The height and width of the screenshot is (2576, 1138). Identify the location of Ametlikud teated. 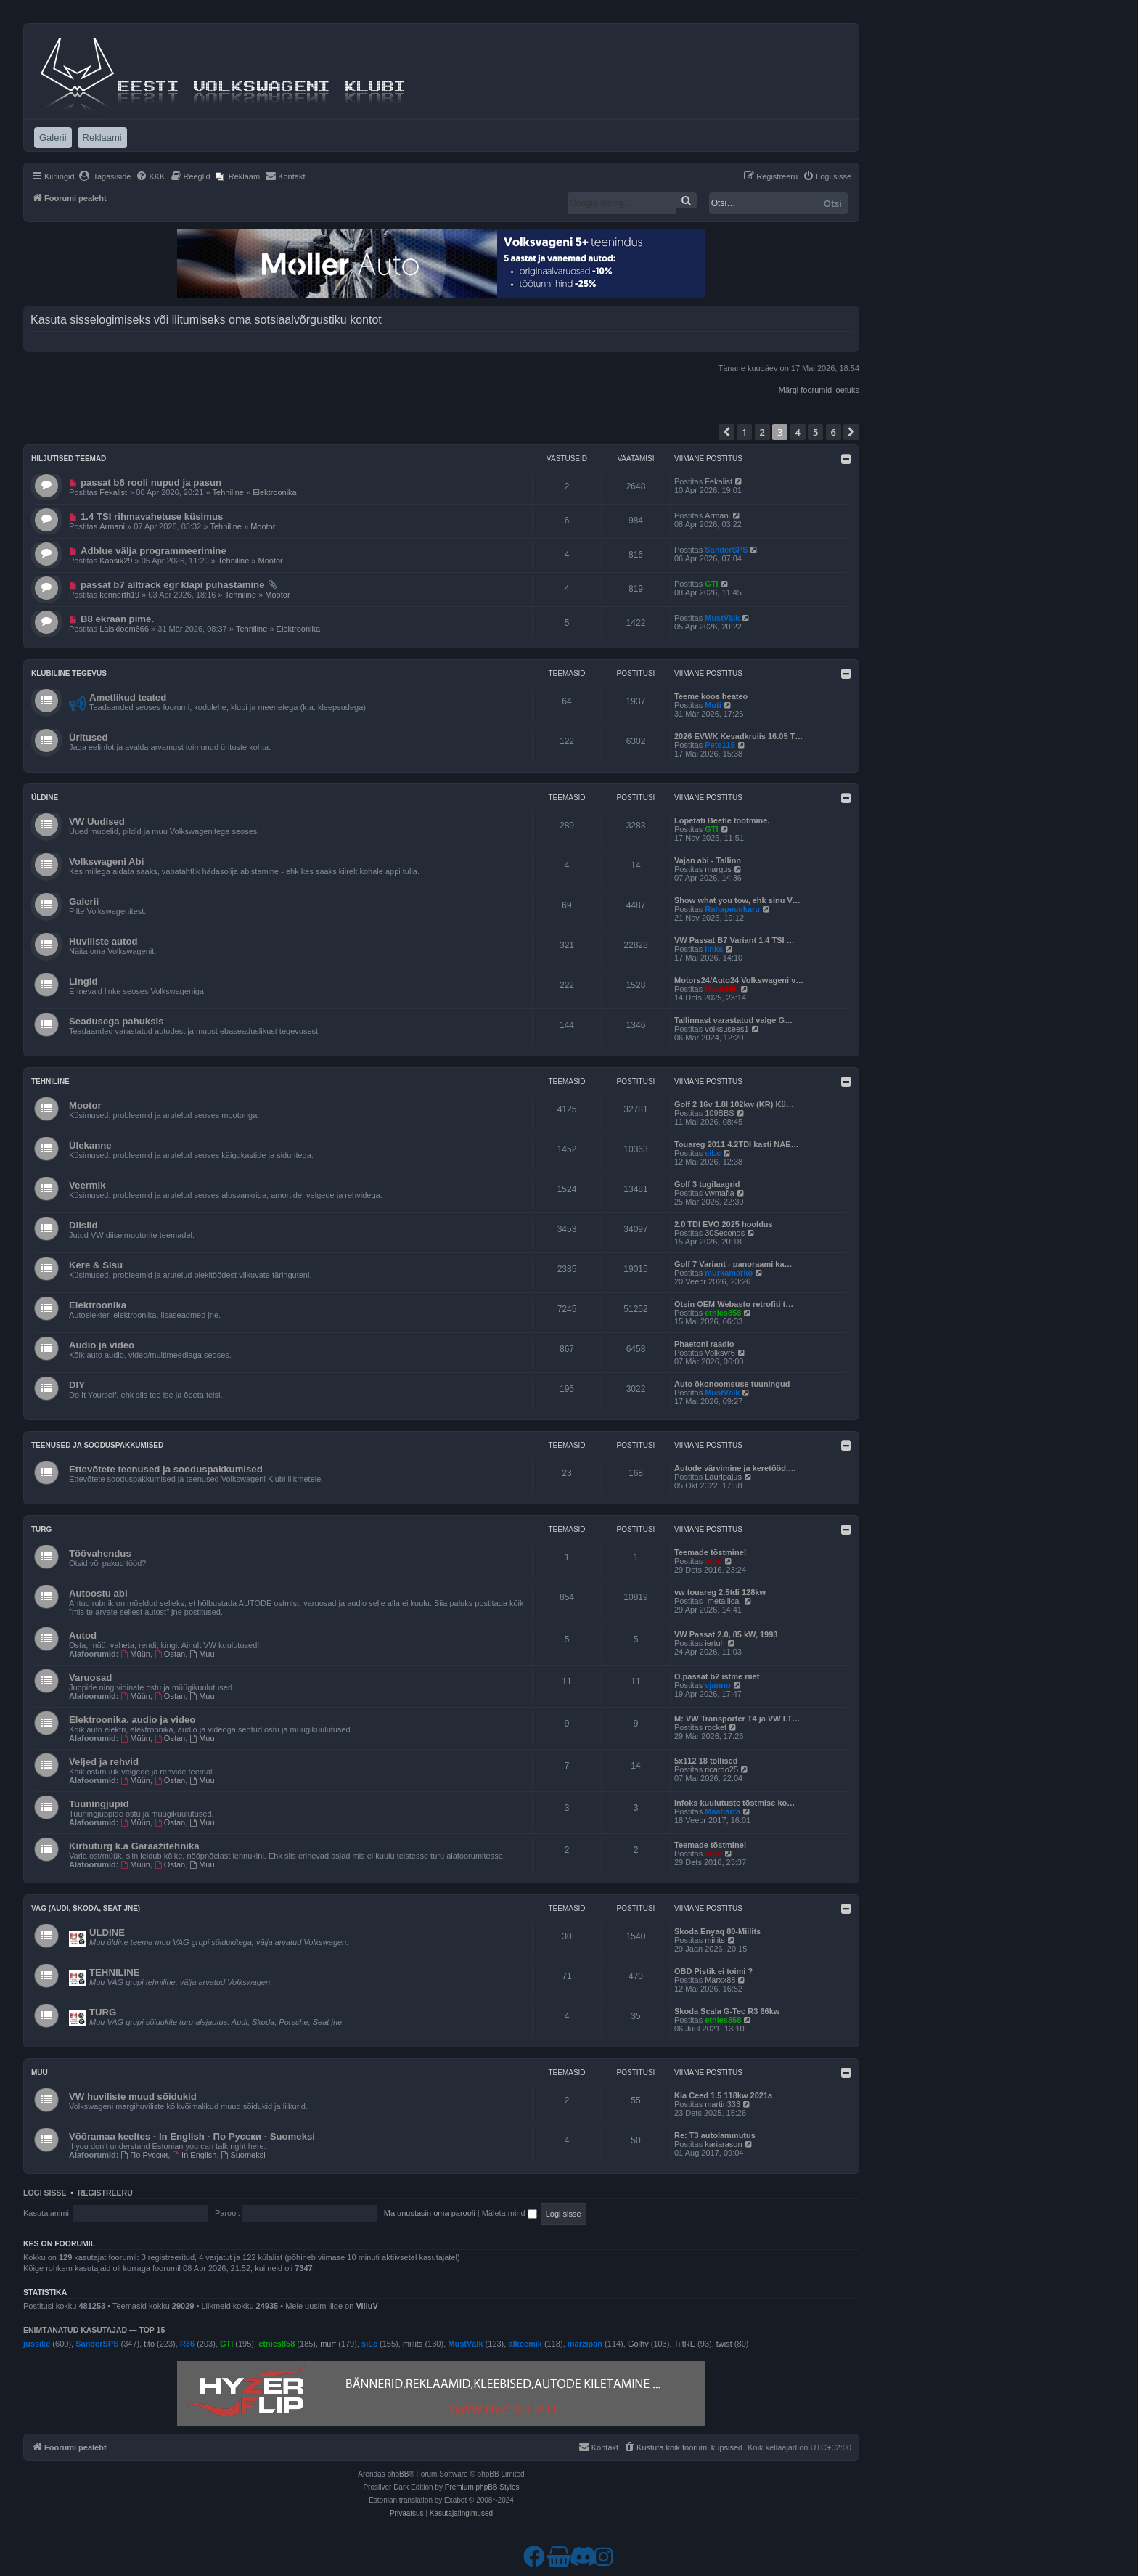
(127, 697).